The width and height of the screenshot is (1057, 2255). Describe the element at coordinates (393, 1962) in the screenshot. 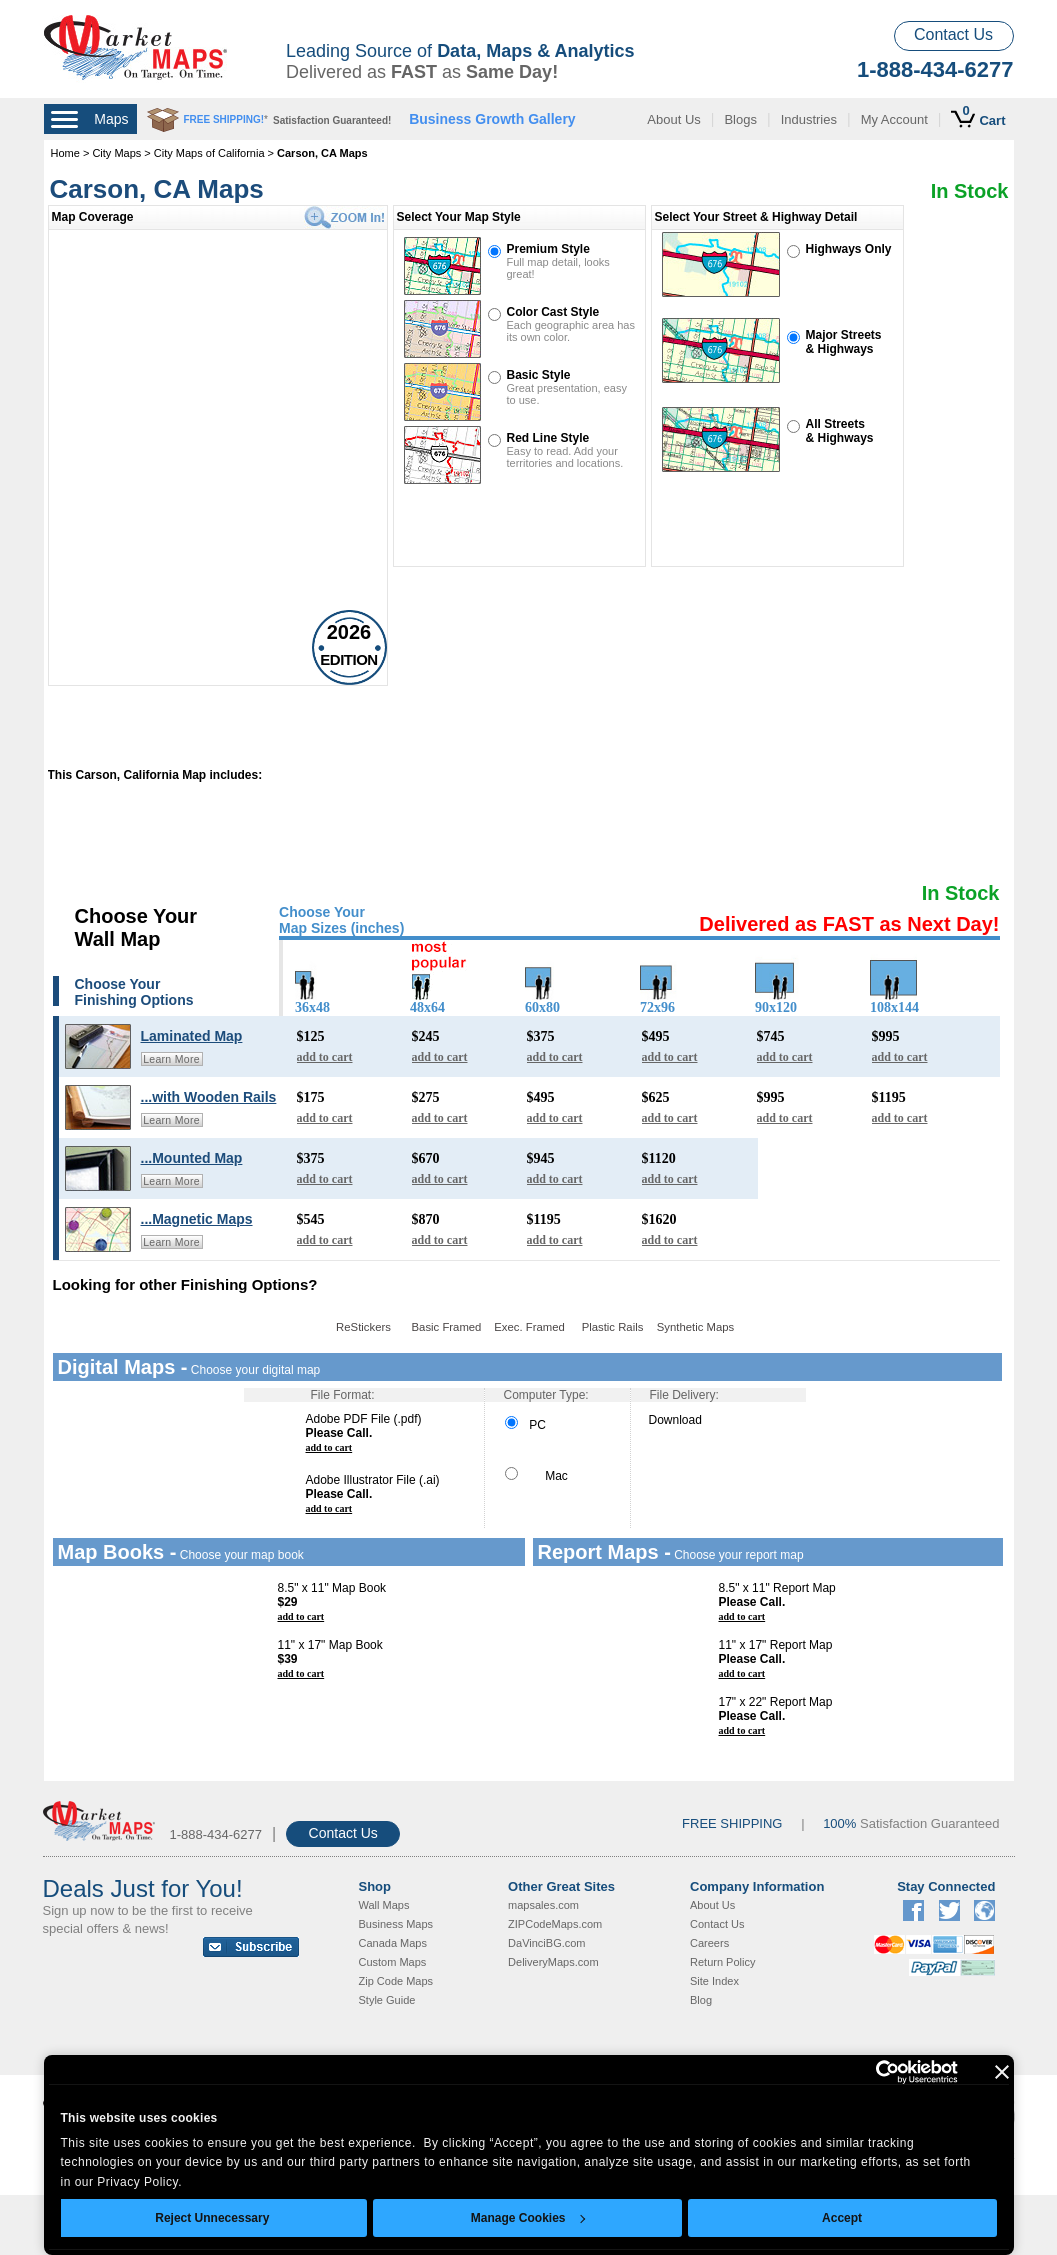

I see `Custom Maps` at that location.